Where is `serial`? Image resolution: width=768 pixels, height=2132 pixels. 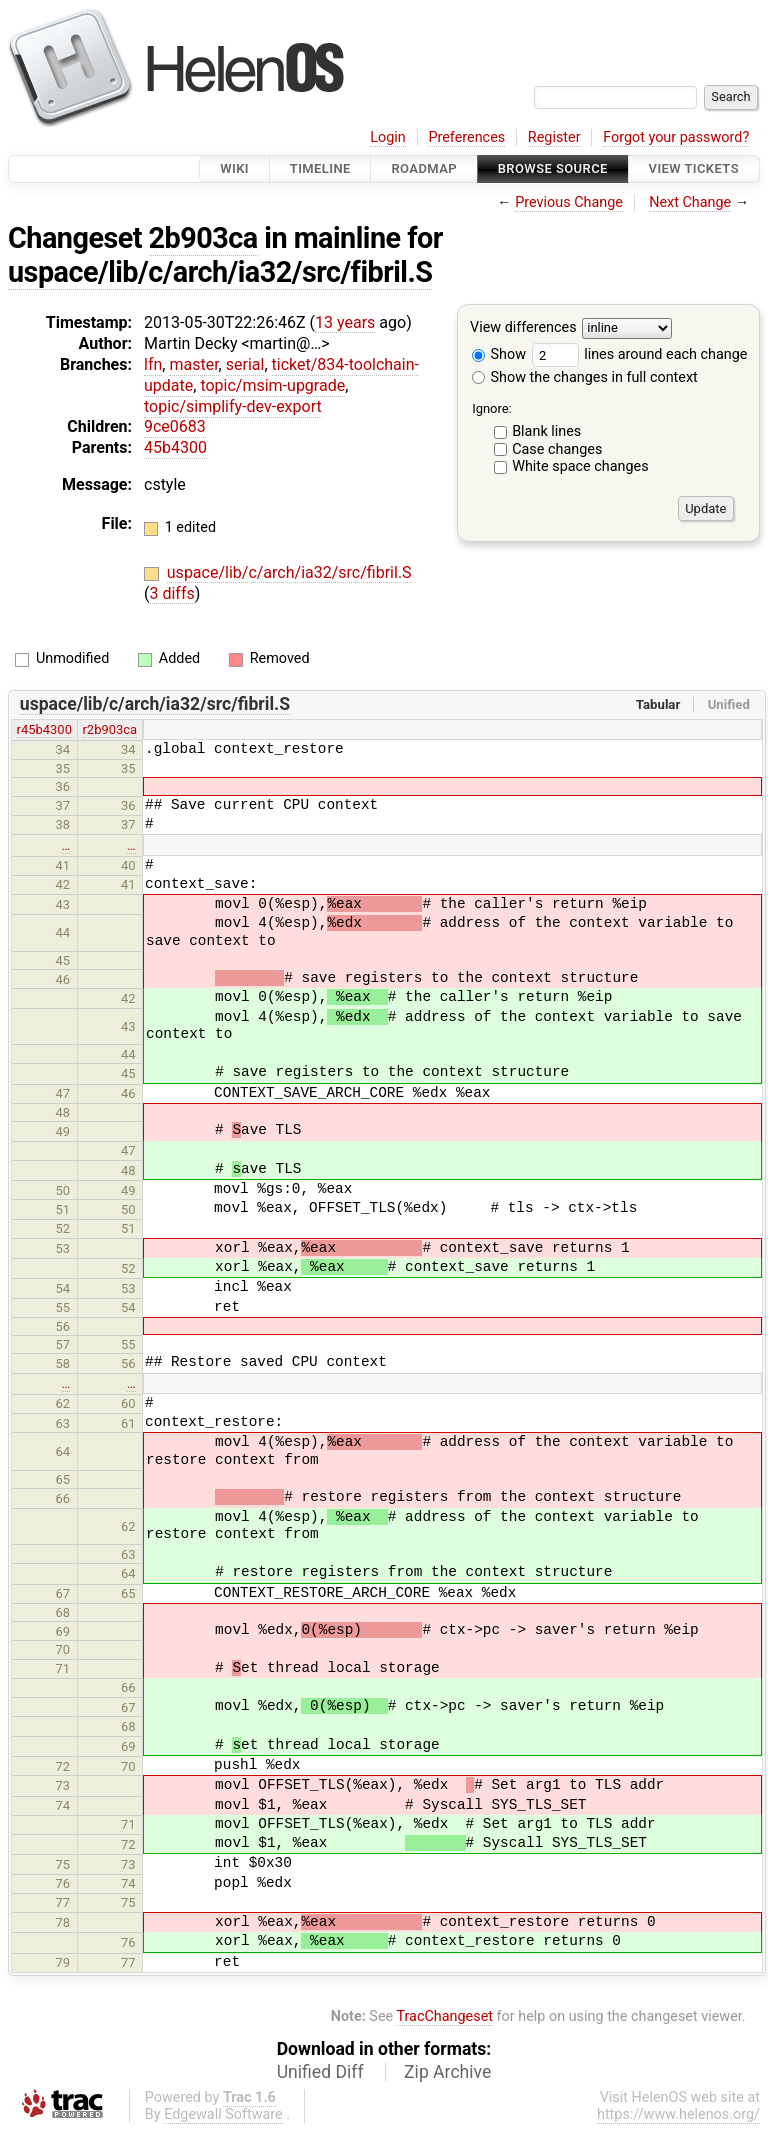
serial is located at coordinates (245, 364).